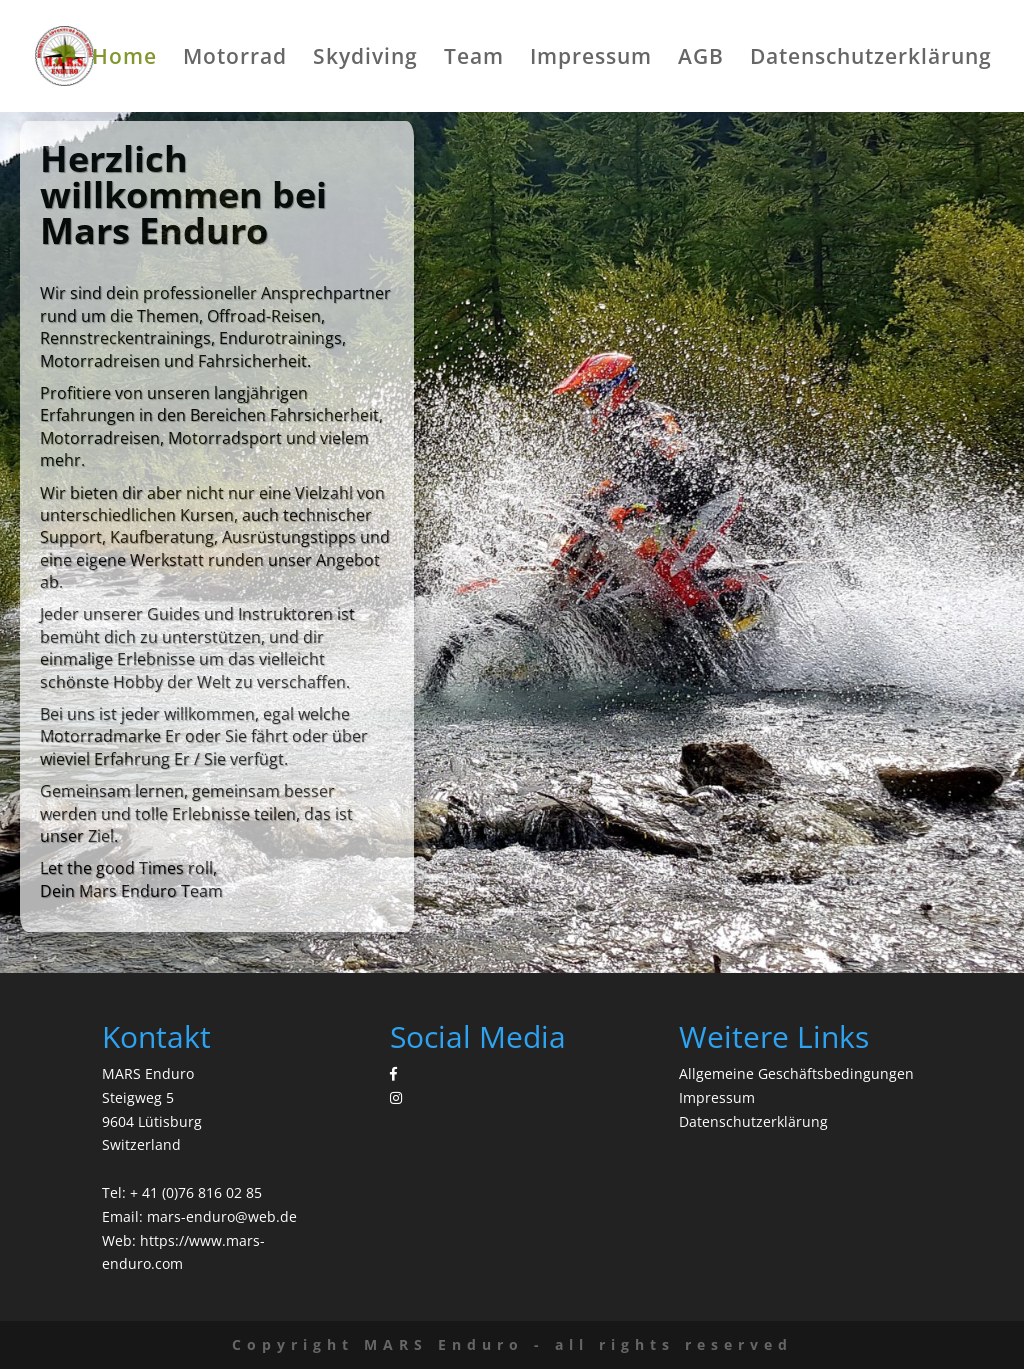  I want to click on mars-enduro@web.de, so click(222, 1216).